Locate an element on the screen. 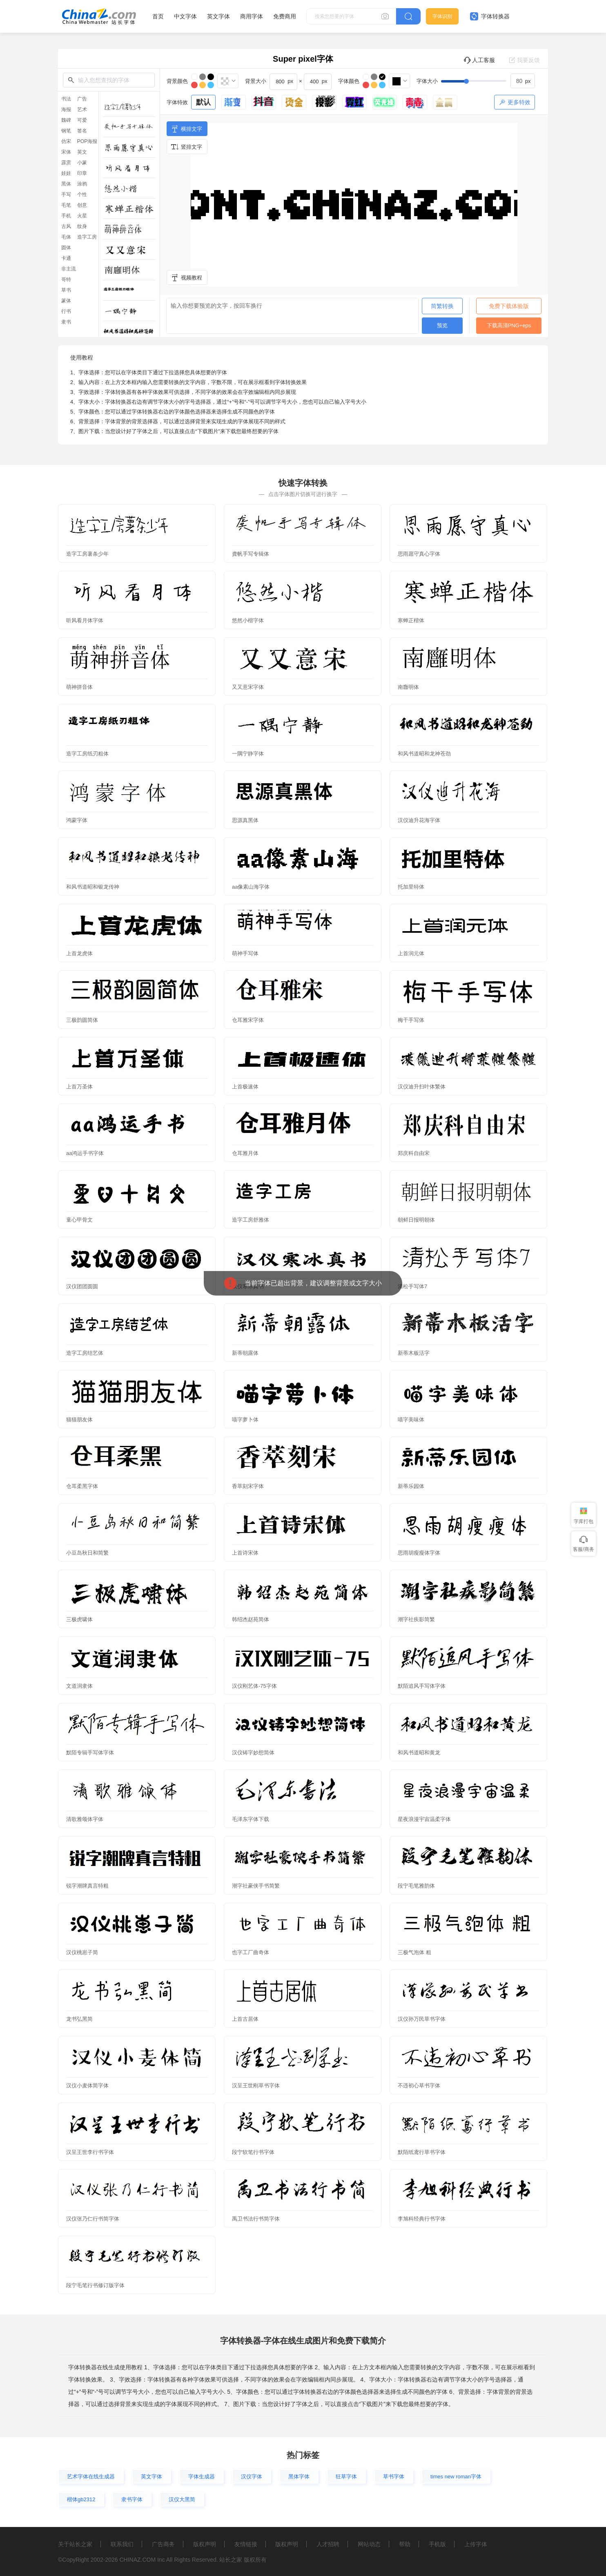 This screenshot has height=2576, width=606. 仓耳雅宋字体 is located at coordinates (248, 1020).